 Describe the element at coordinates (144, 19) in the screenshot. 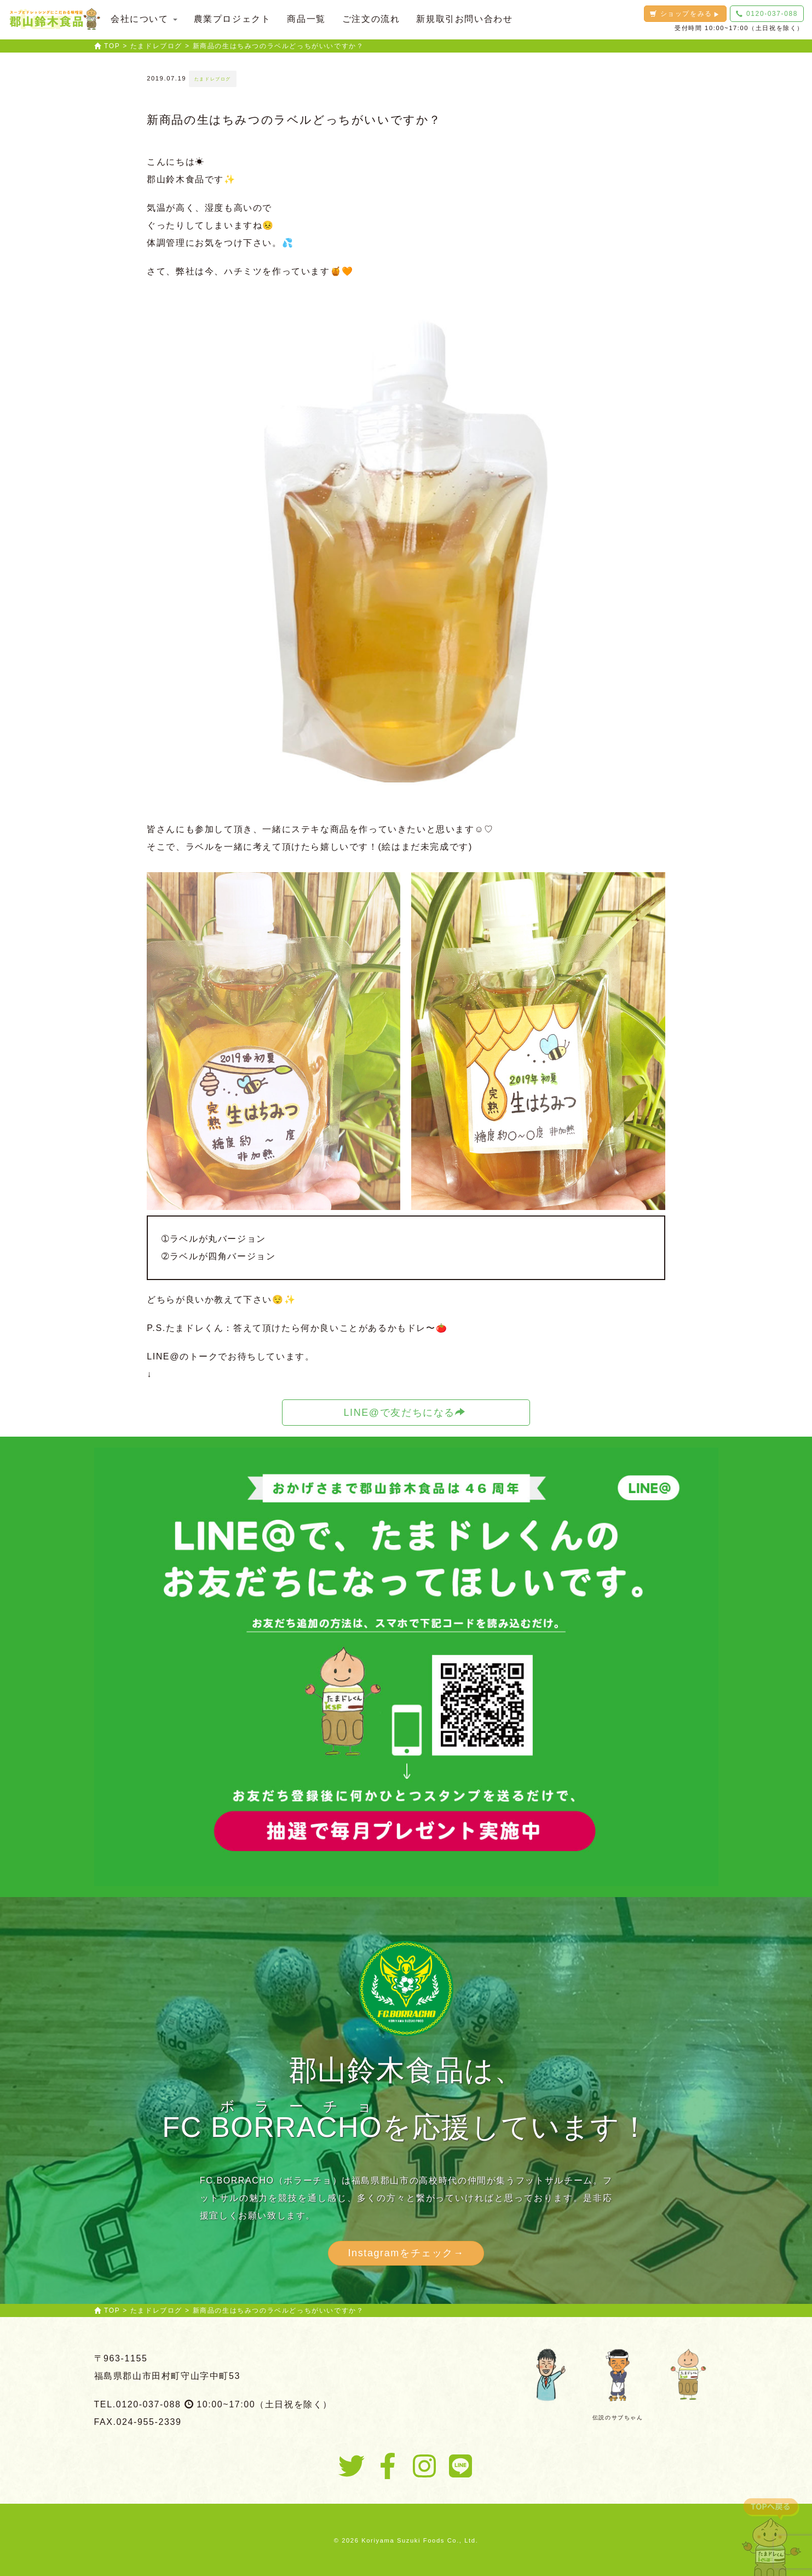

I see `会社について [button]` at that location.